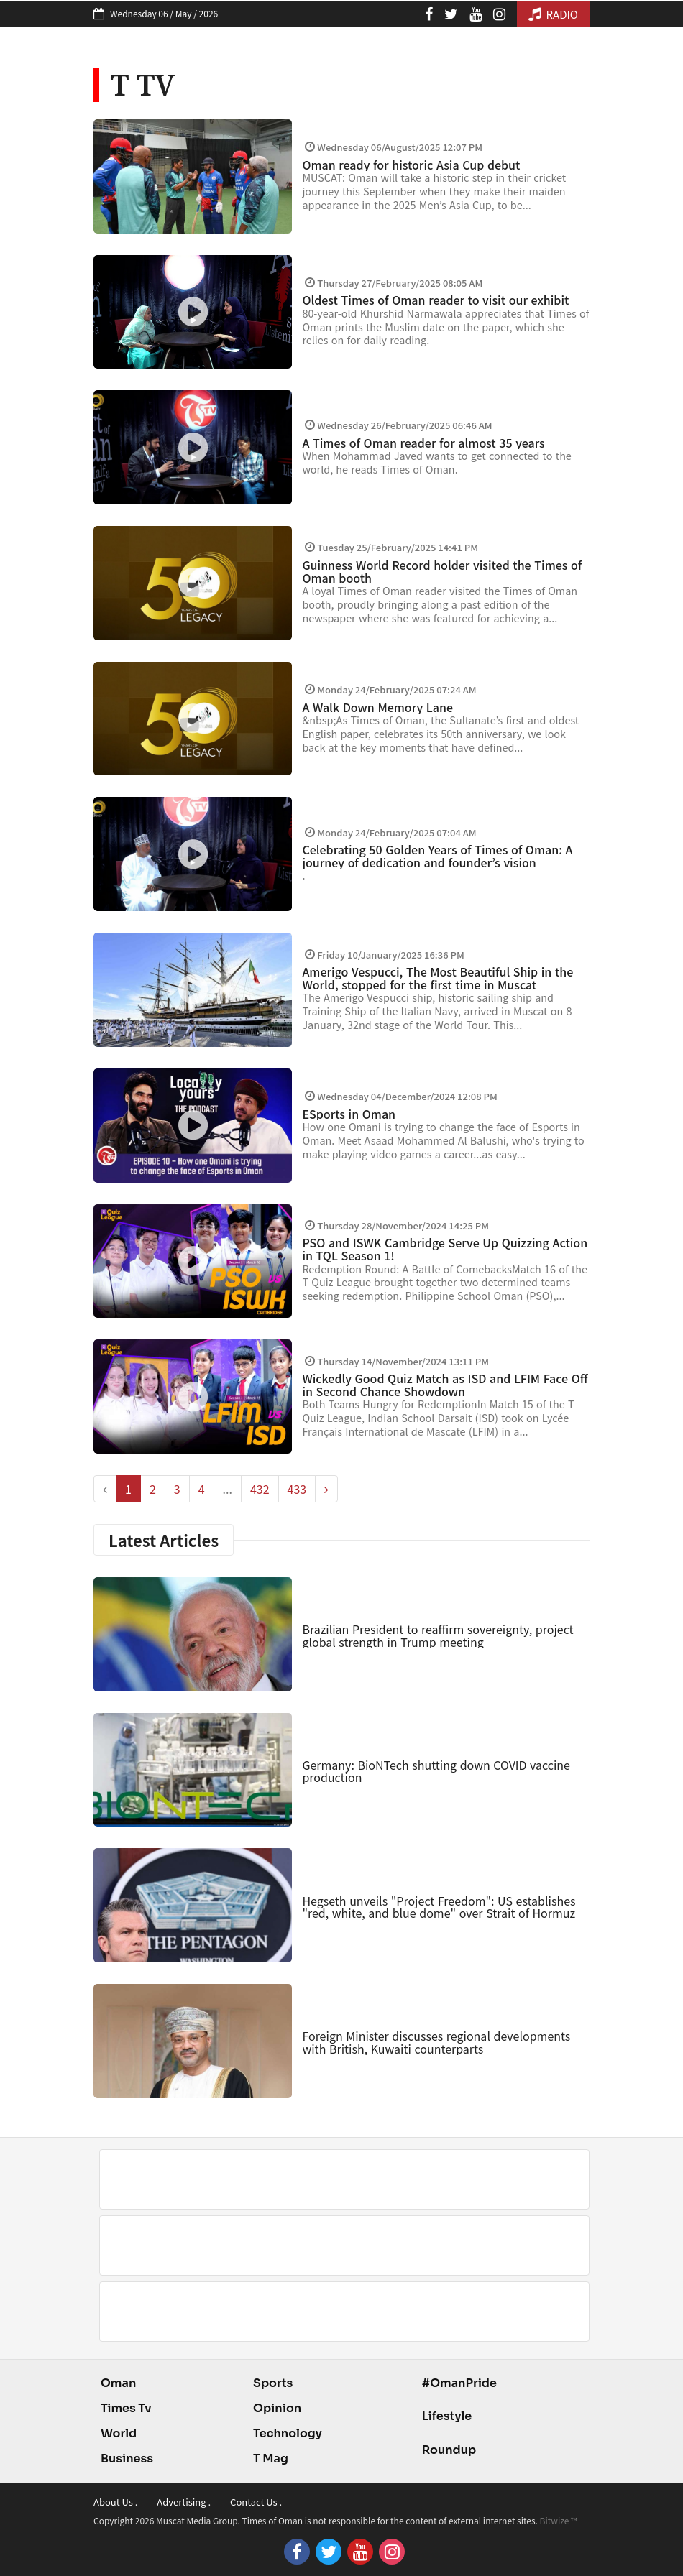 The width and height of the screenshot is (683, 2576). Describe the element at coordinates (126, 2408) in the screenshot. I see `Times Tv` at that location.